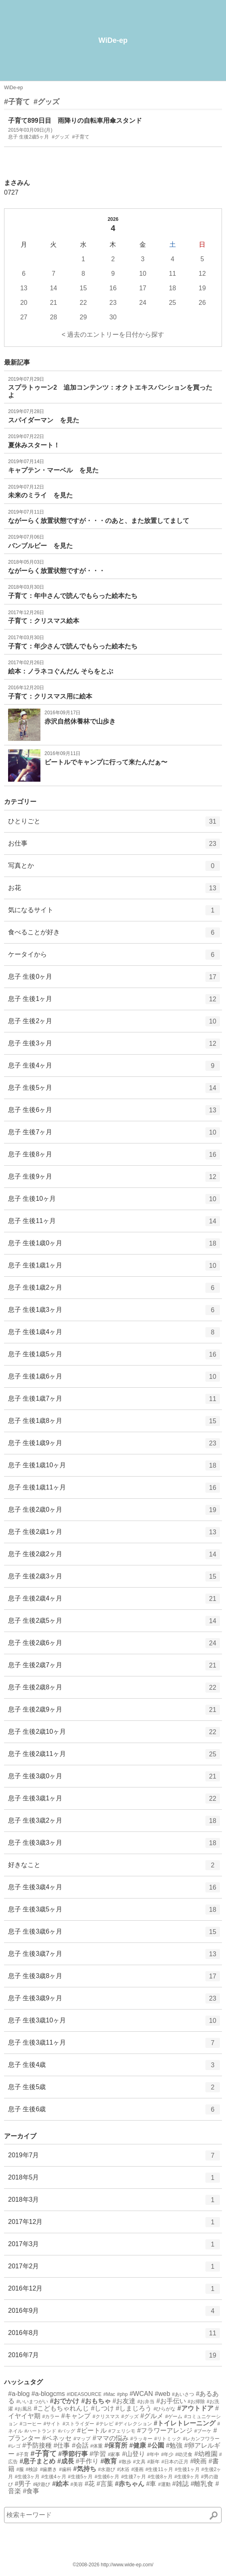  What do you see at coordinates (89, 2483) in the screenshot?
I see `#花` at bounding box center [89, 2483].